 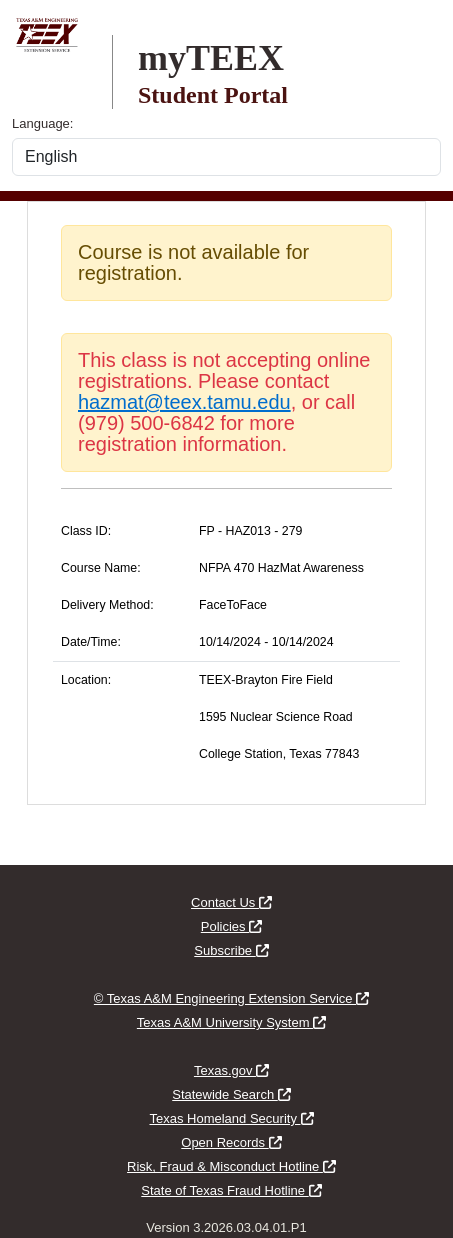 What do you see at coordinates (231, 1166) in the screenshot?
I see `Risk, Fraud & Misconduct Hotline` at bounding box center [231, 1166].